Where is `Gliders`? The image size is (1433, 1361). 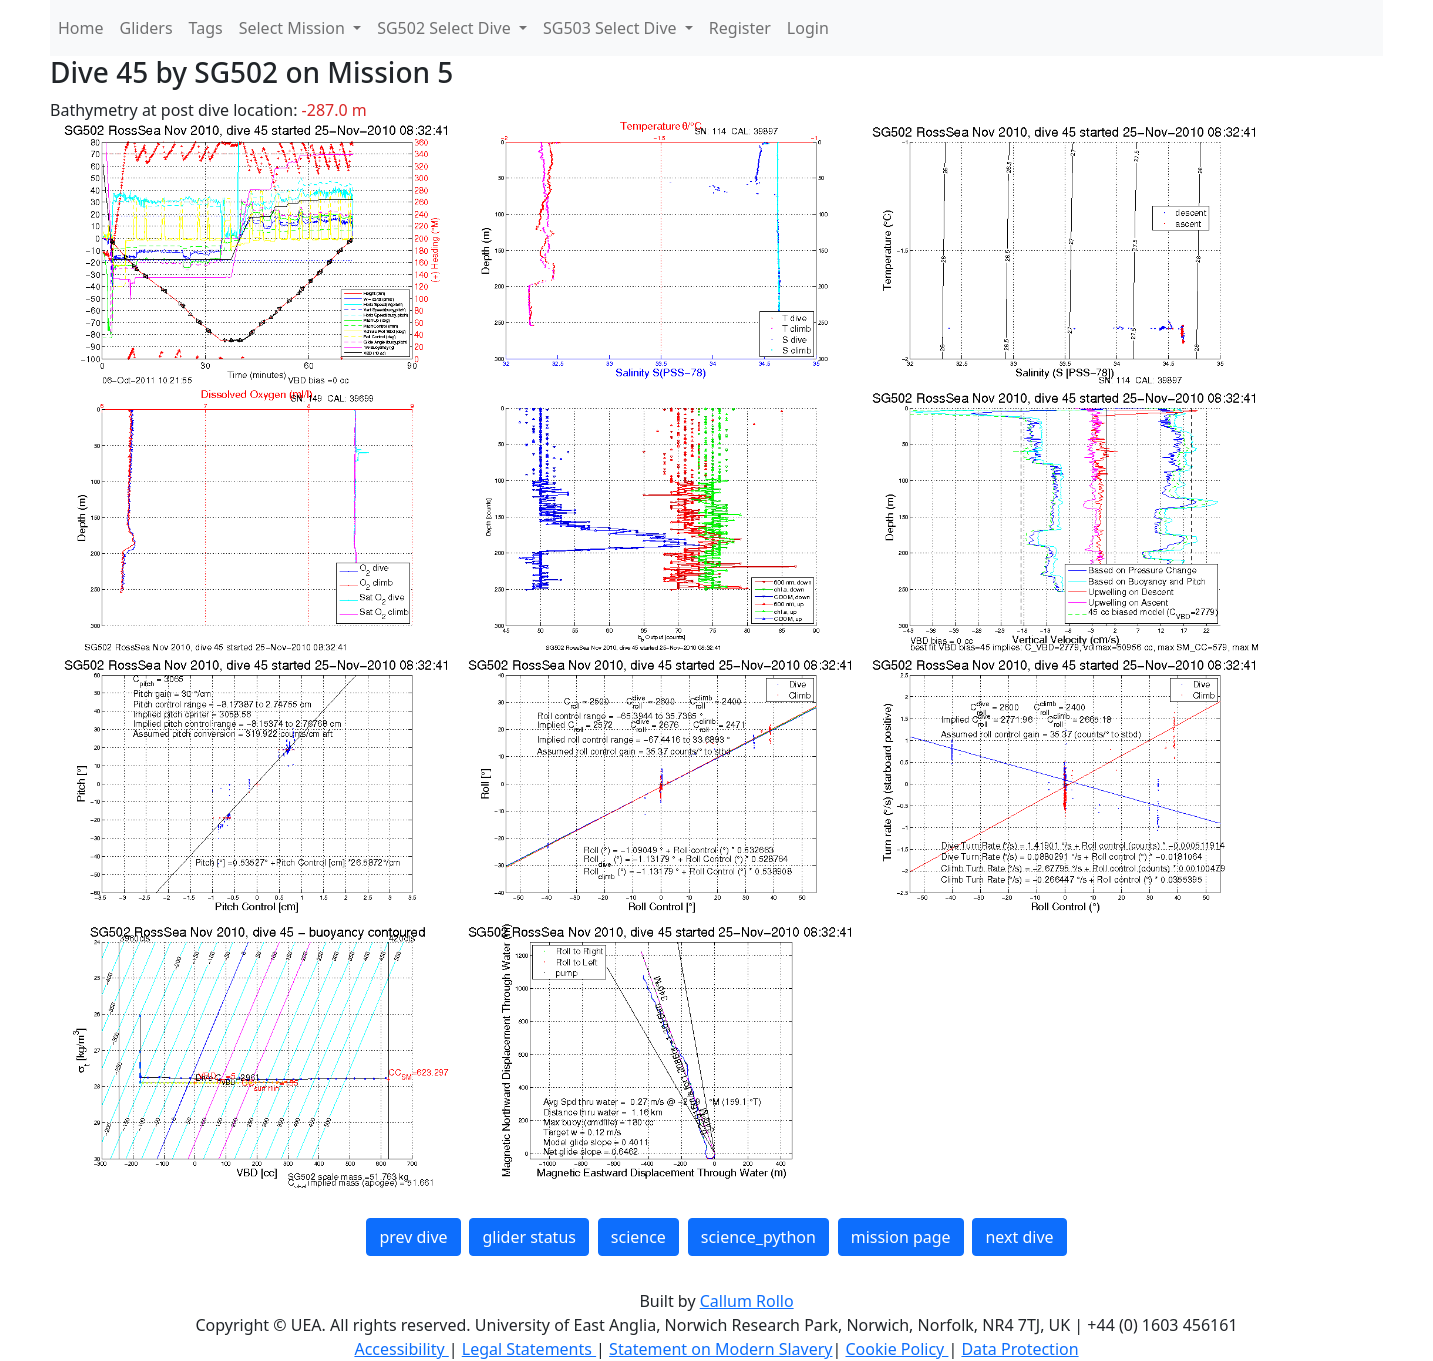 Gliders is located at coordinates (146, 28).